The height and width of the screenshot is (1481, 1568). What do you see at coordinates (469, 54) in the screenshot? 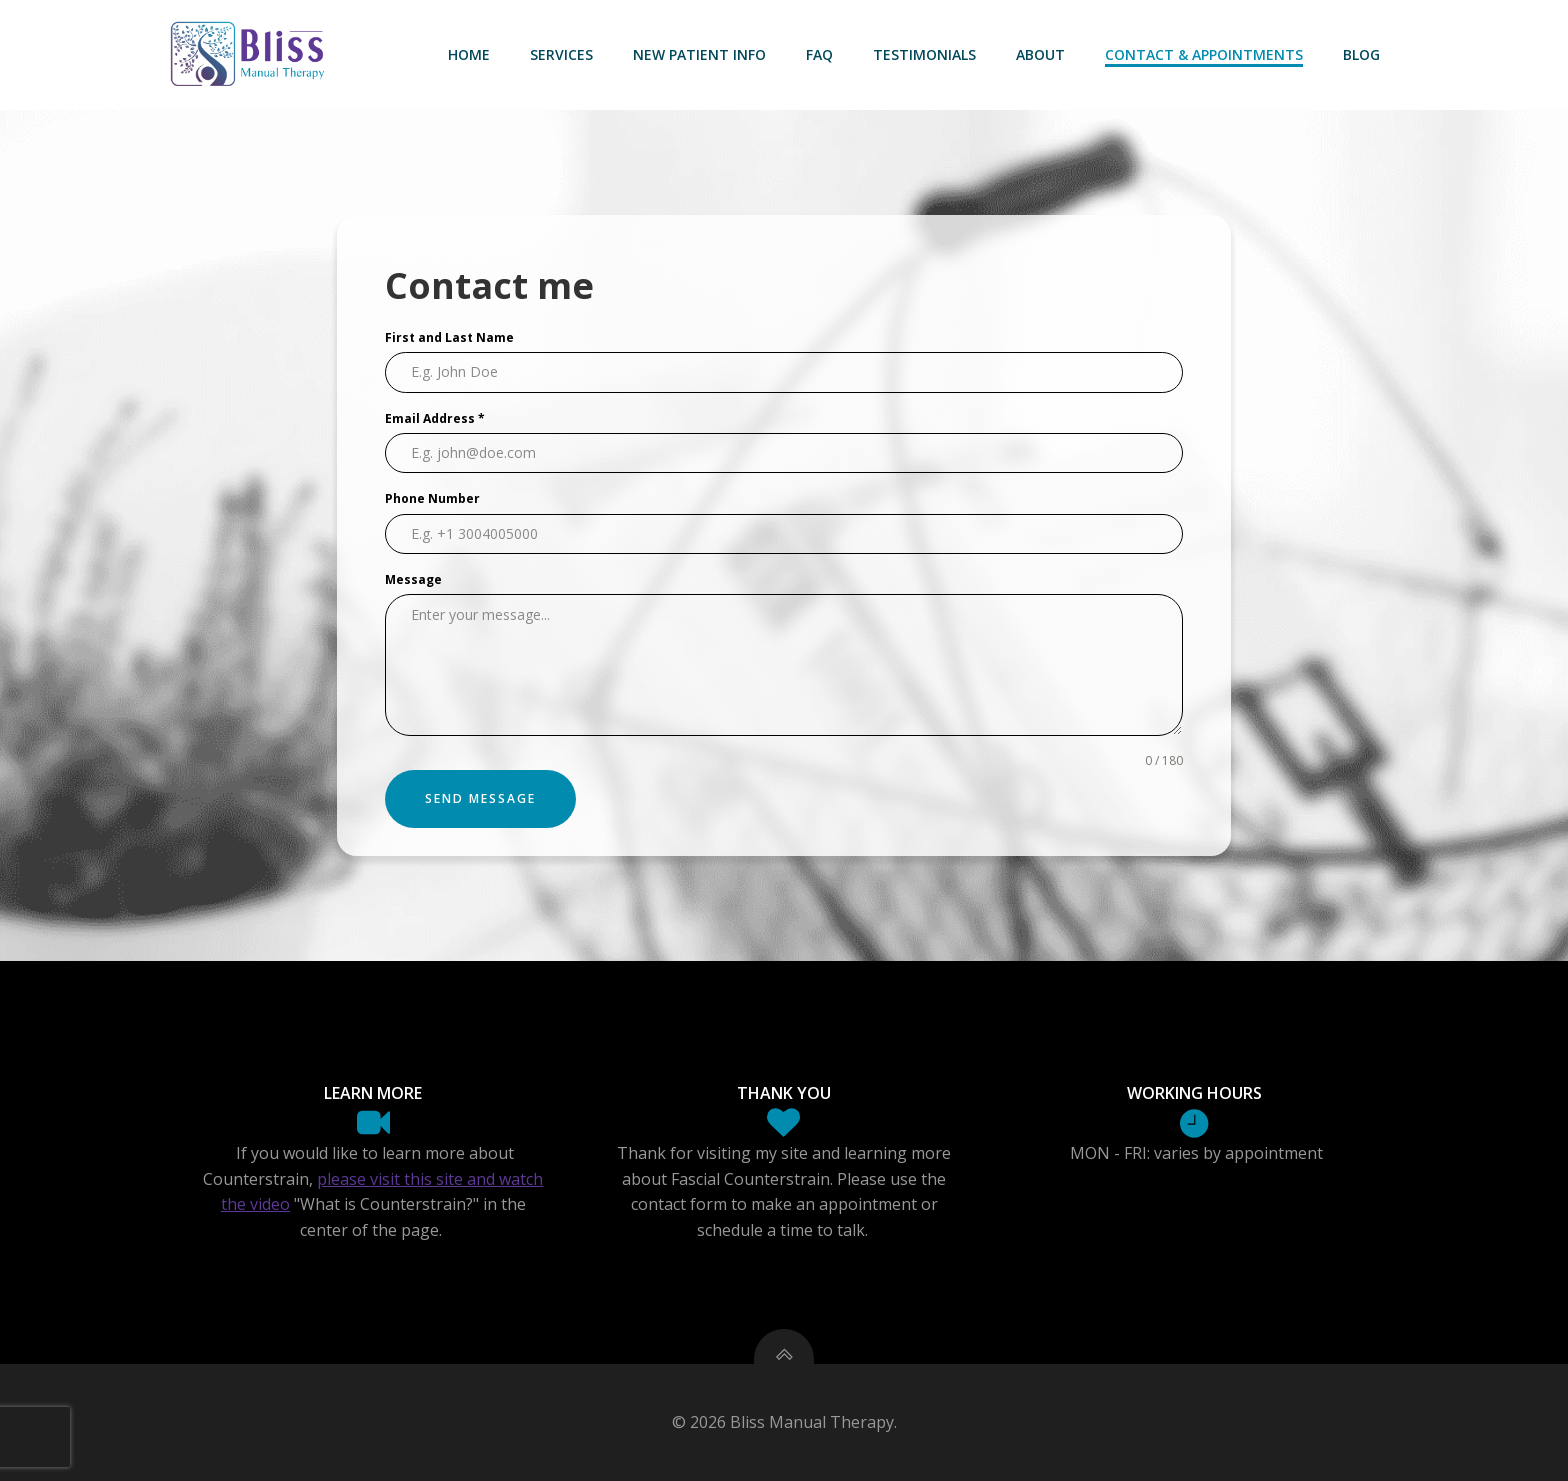
I see `Home` at bounding box center [469, 54].